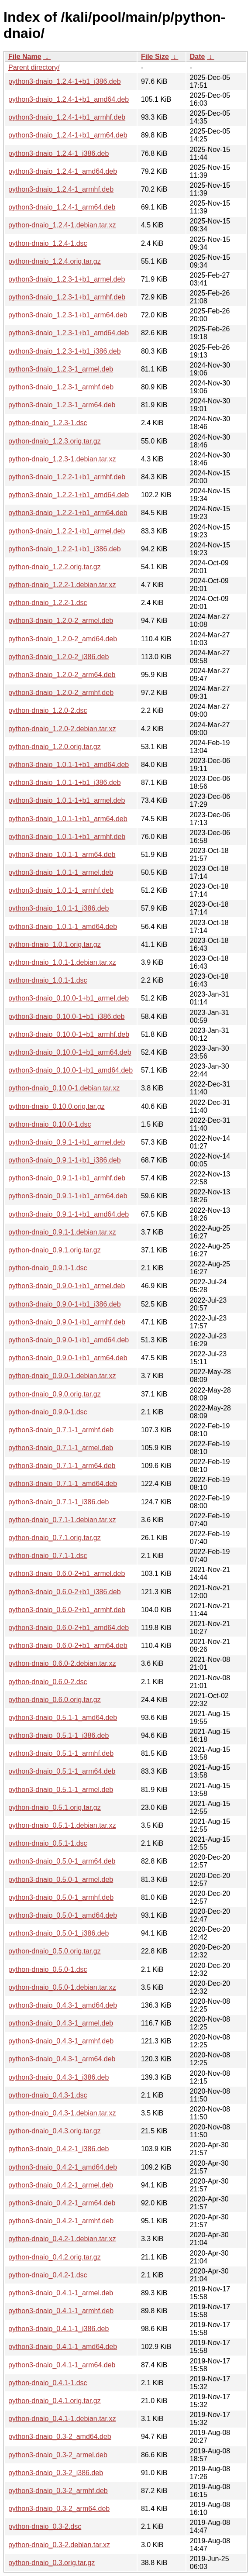  I want to click on python3-dnaio_1.2.4-1+b1_arm64.deb, so click(67, 135).